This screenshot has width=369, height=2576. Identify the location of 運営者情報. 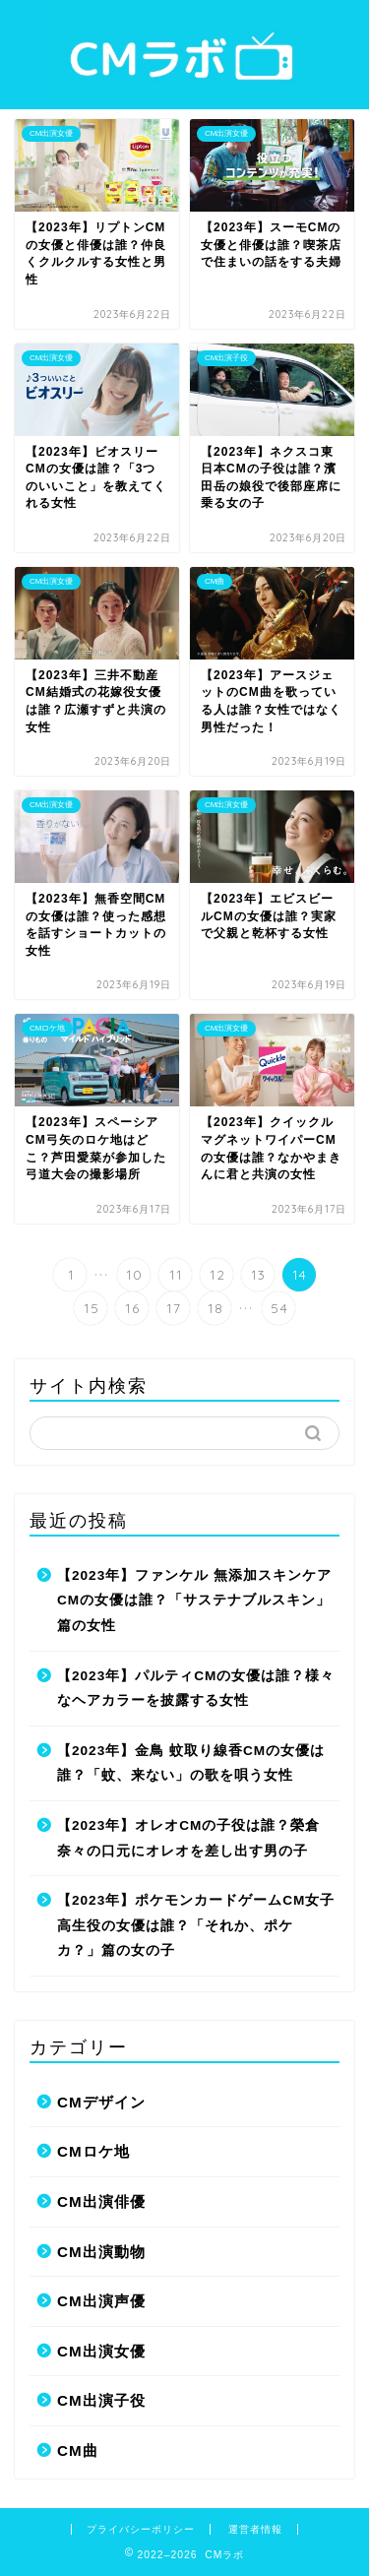
(255, 2529).